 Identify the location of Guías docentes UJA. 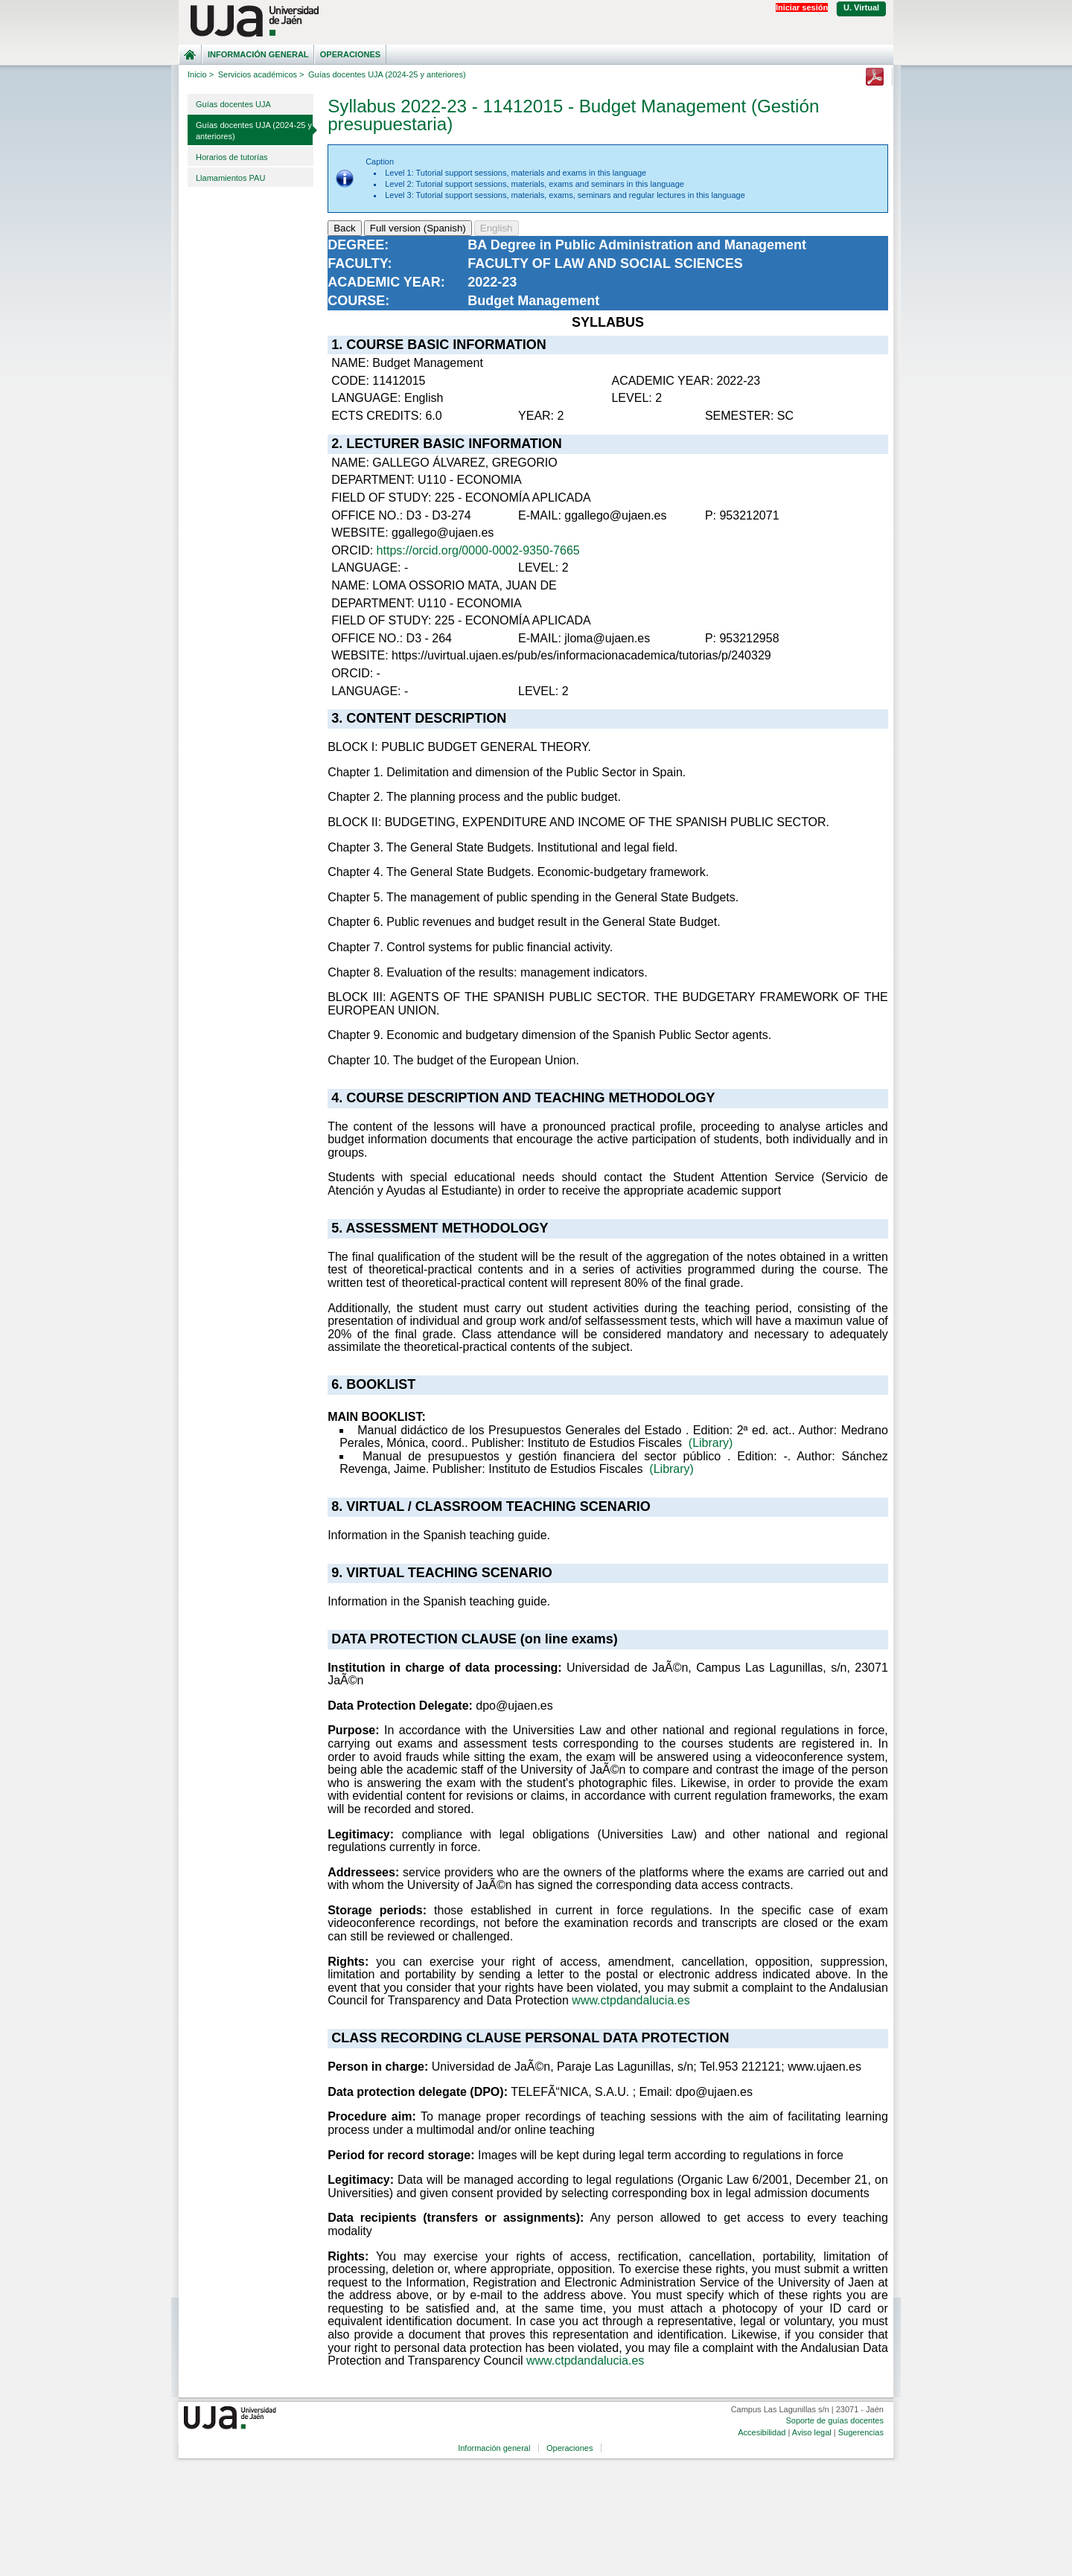
(233, 104).